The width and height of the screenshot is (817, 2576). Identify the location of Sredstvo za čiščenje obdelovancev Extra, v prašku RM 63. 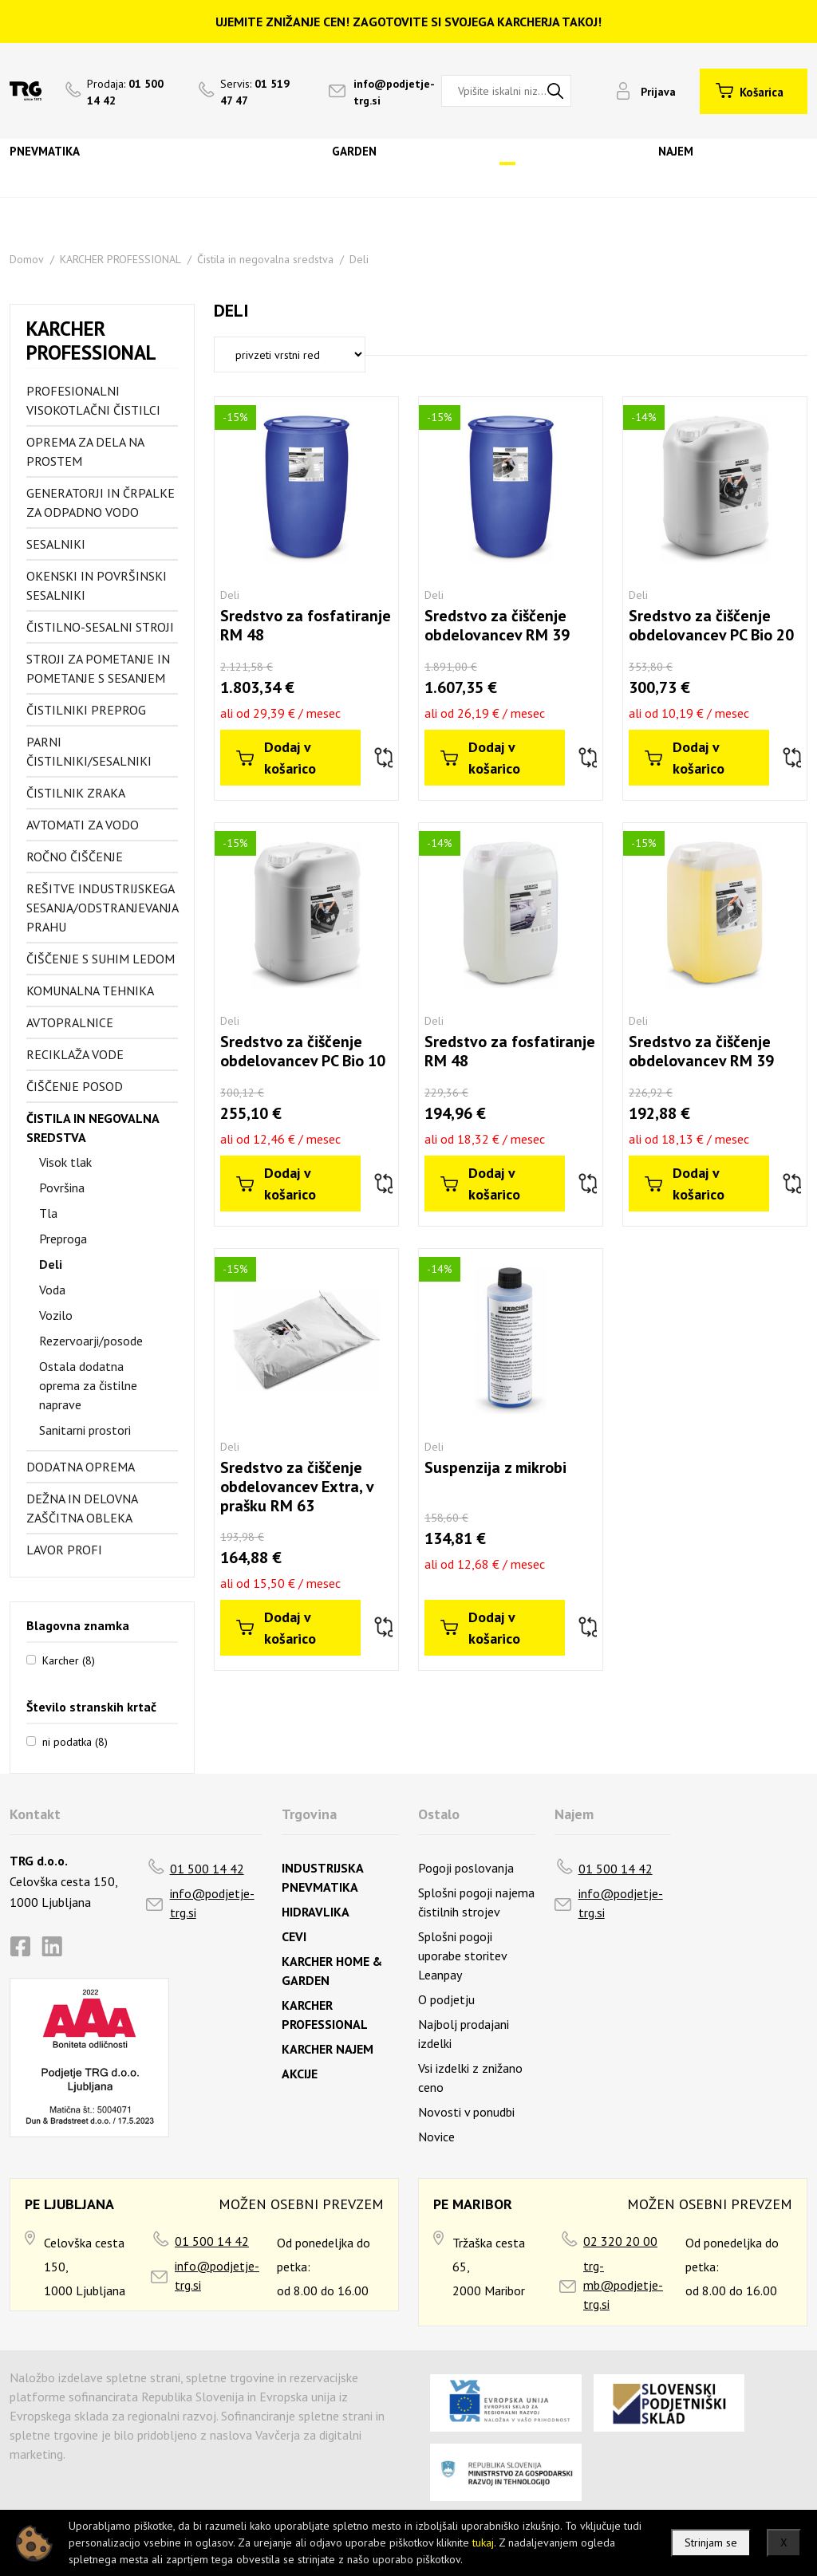
(296, 1486).